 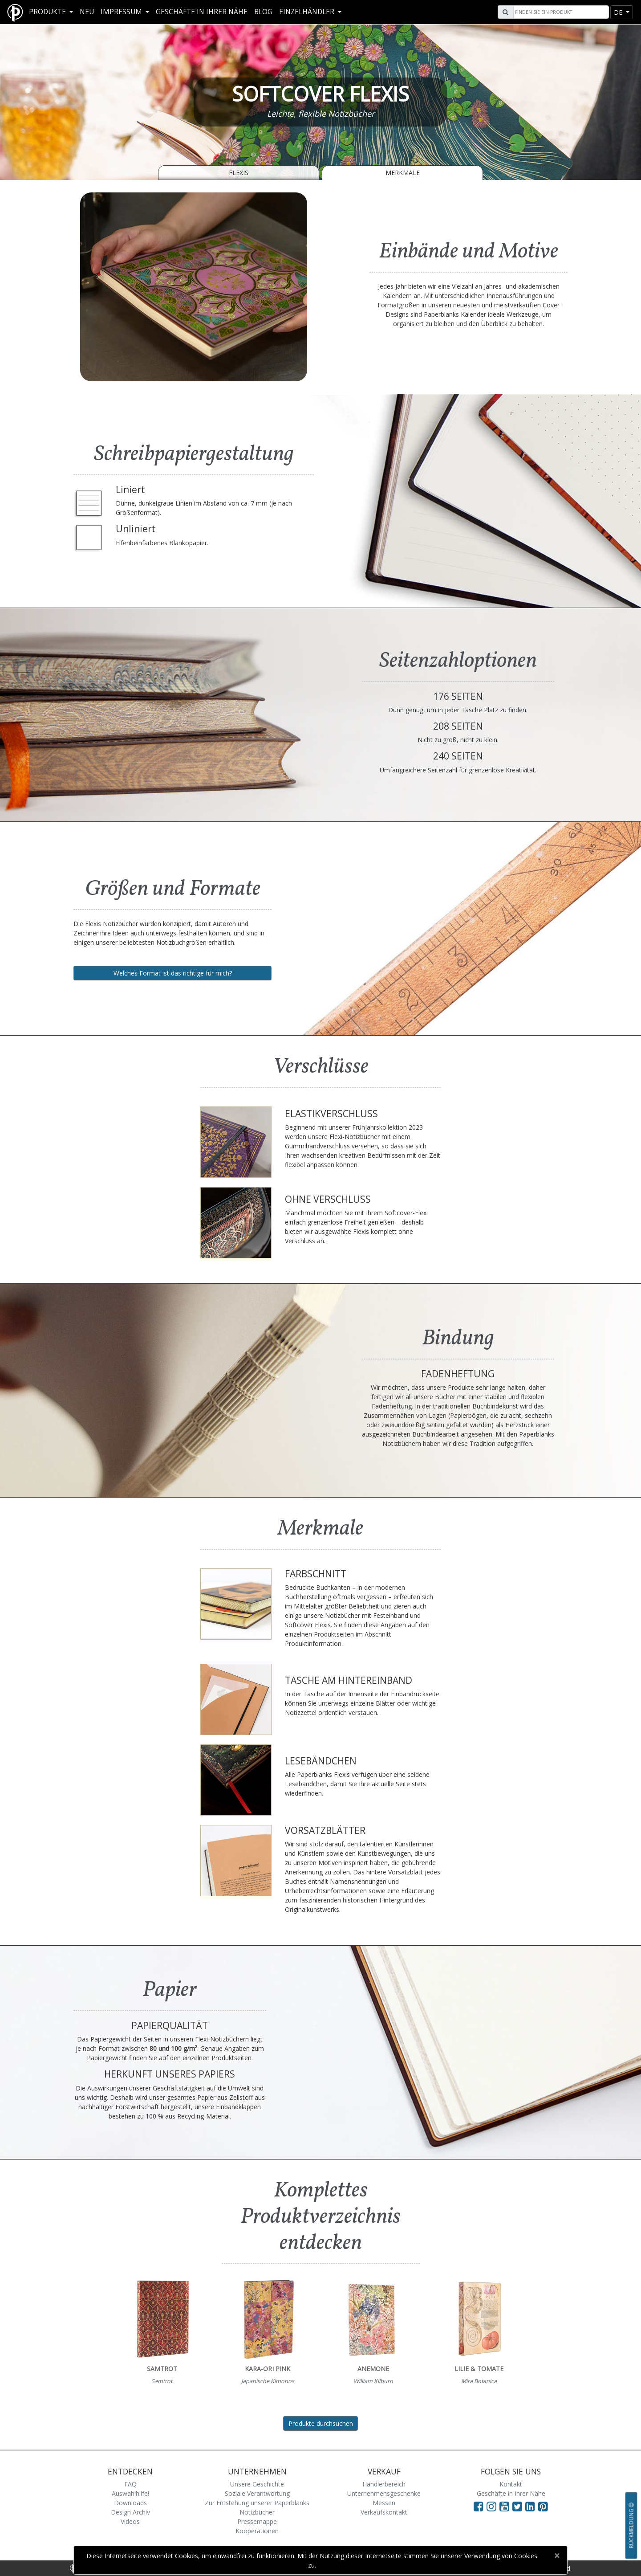 I want to click on Auswahlhilfe!, so click(x=130, y=2493).